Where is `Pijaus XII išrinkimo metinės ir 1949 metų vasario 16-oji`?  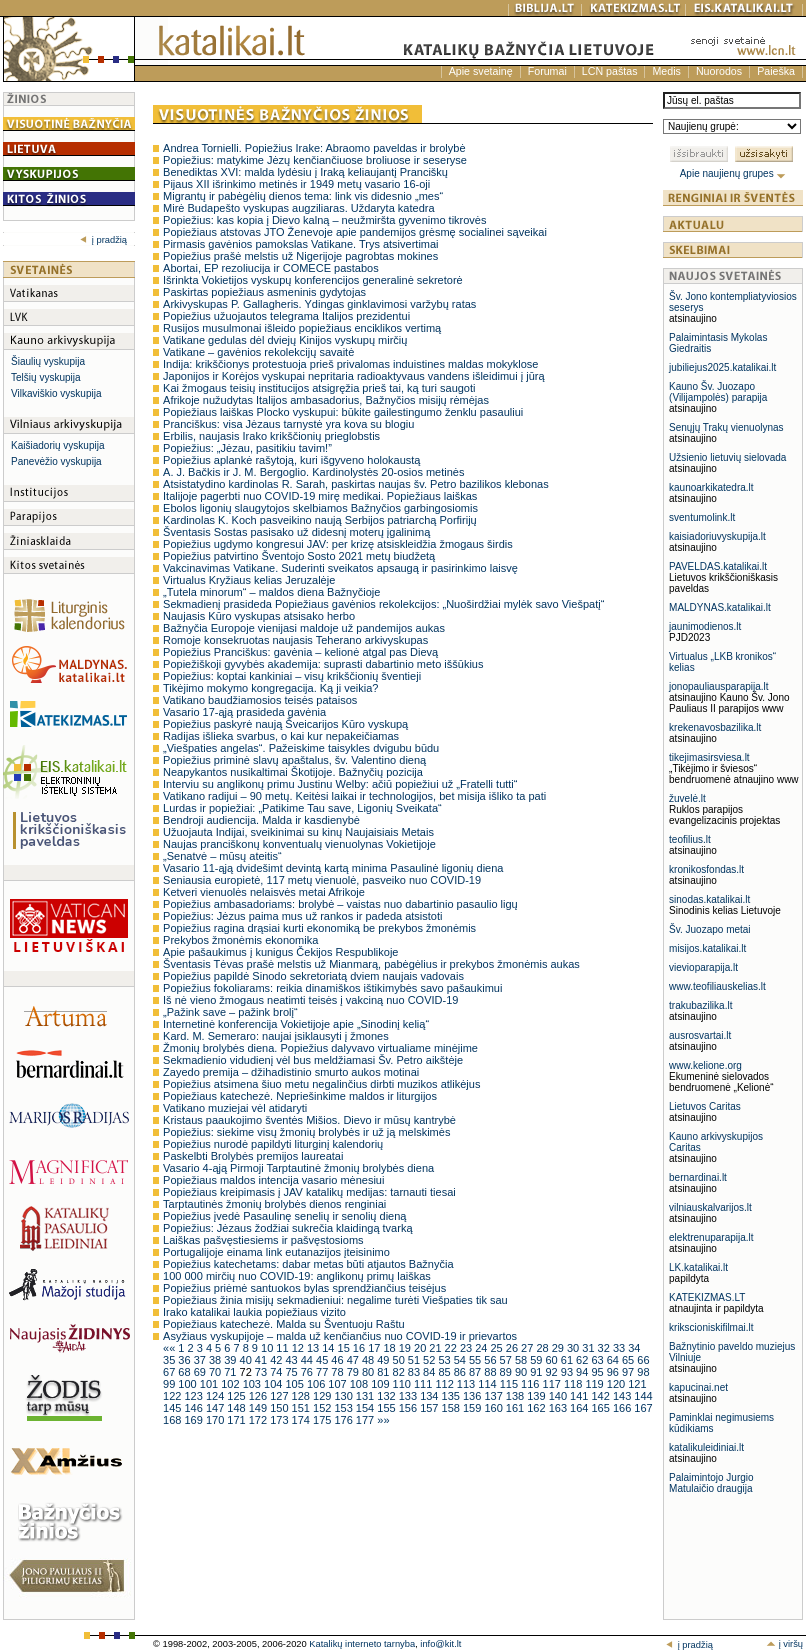
Pijaus XII išrinkimo metinės ir 1949 metų vasario 16-oji is located at coordinates (296, 184).